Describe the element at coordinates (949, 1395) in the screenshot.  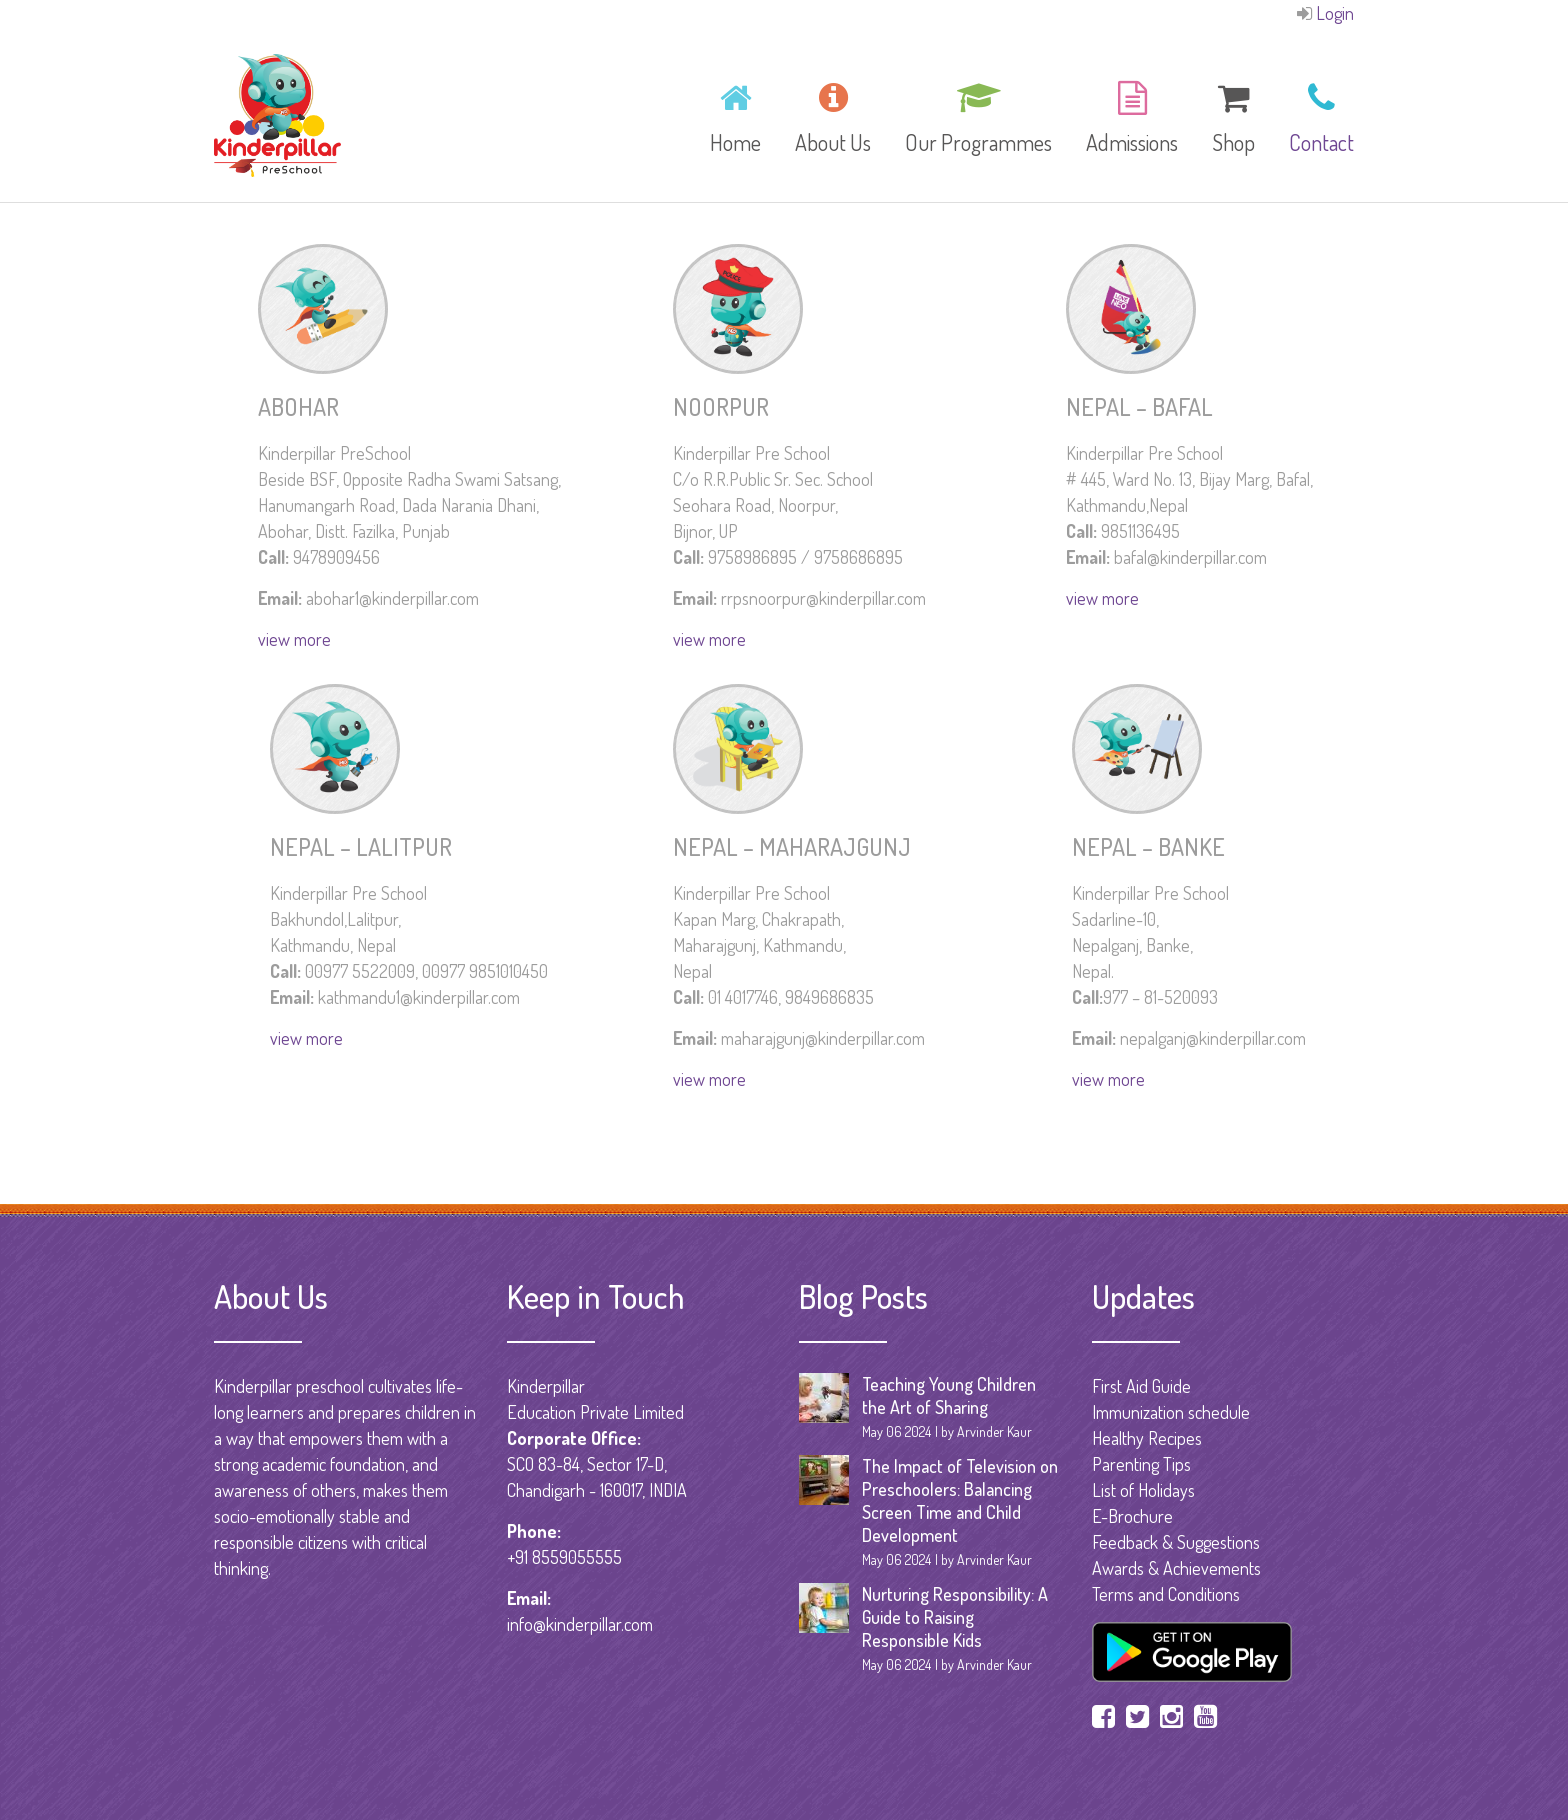
I see `Teaching Young Children the Art of Sharing` at that location.